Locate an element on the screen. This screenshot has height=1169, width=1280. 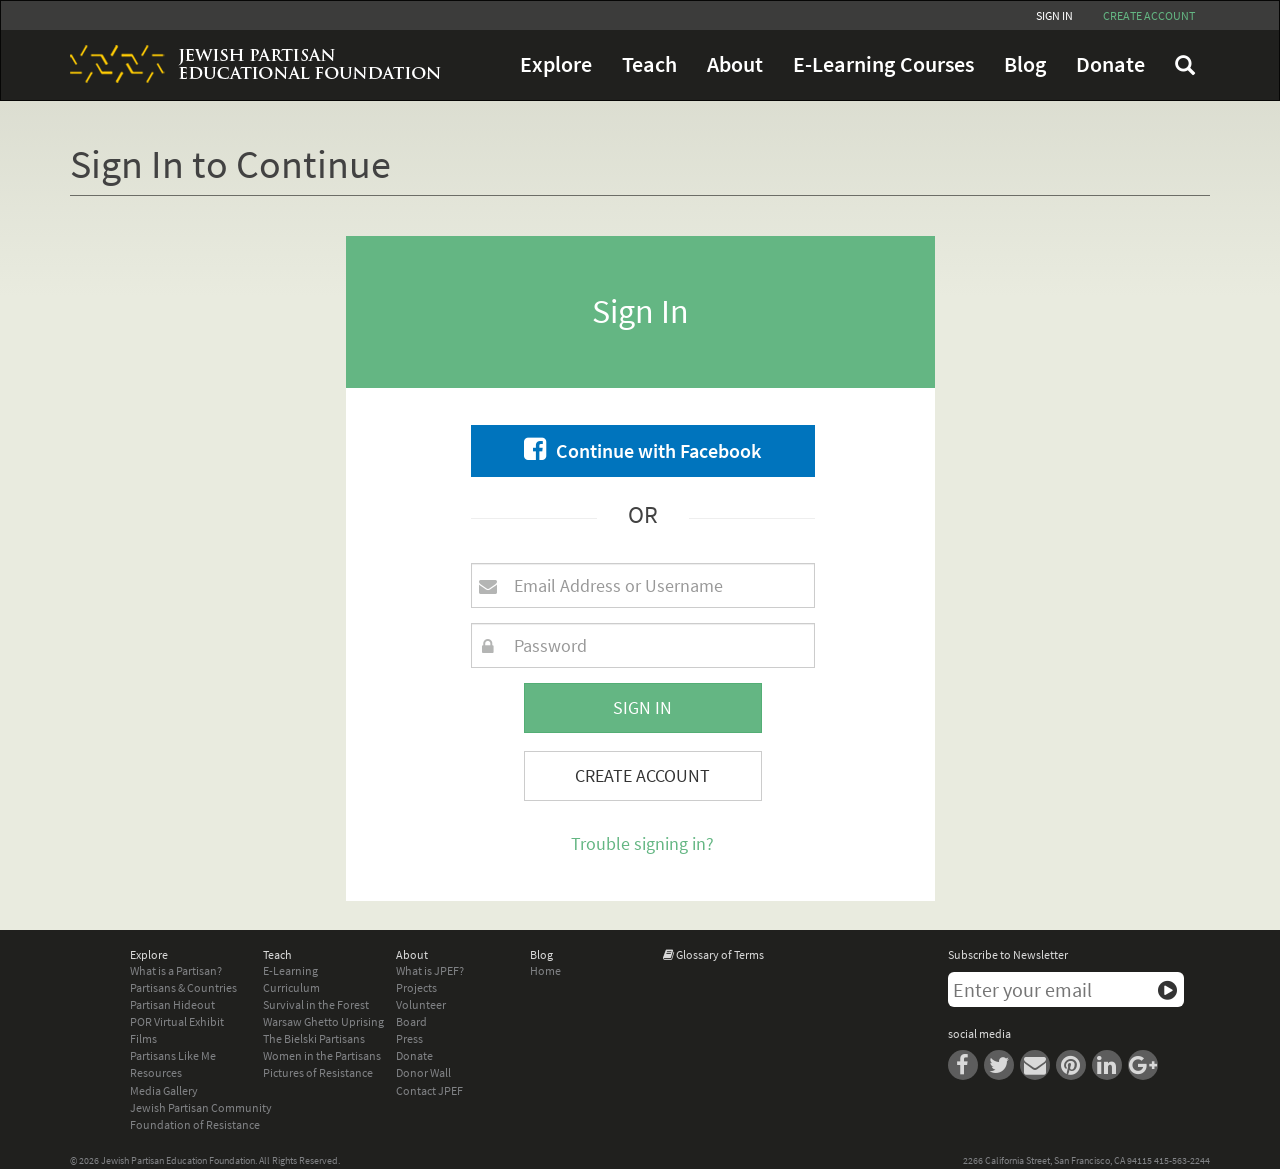
Media Gallery is located at coordinates (164, 1090).